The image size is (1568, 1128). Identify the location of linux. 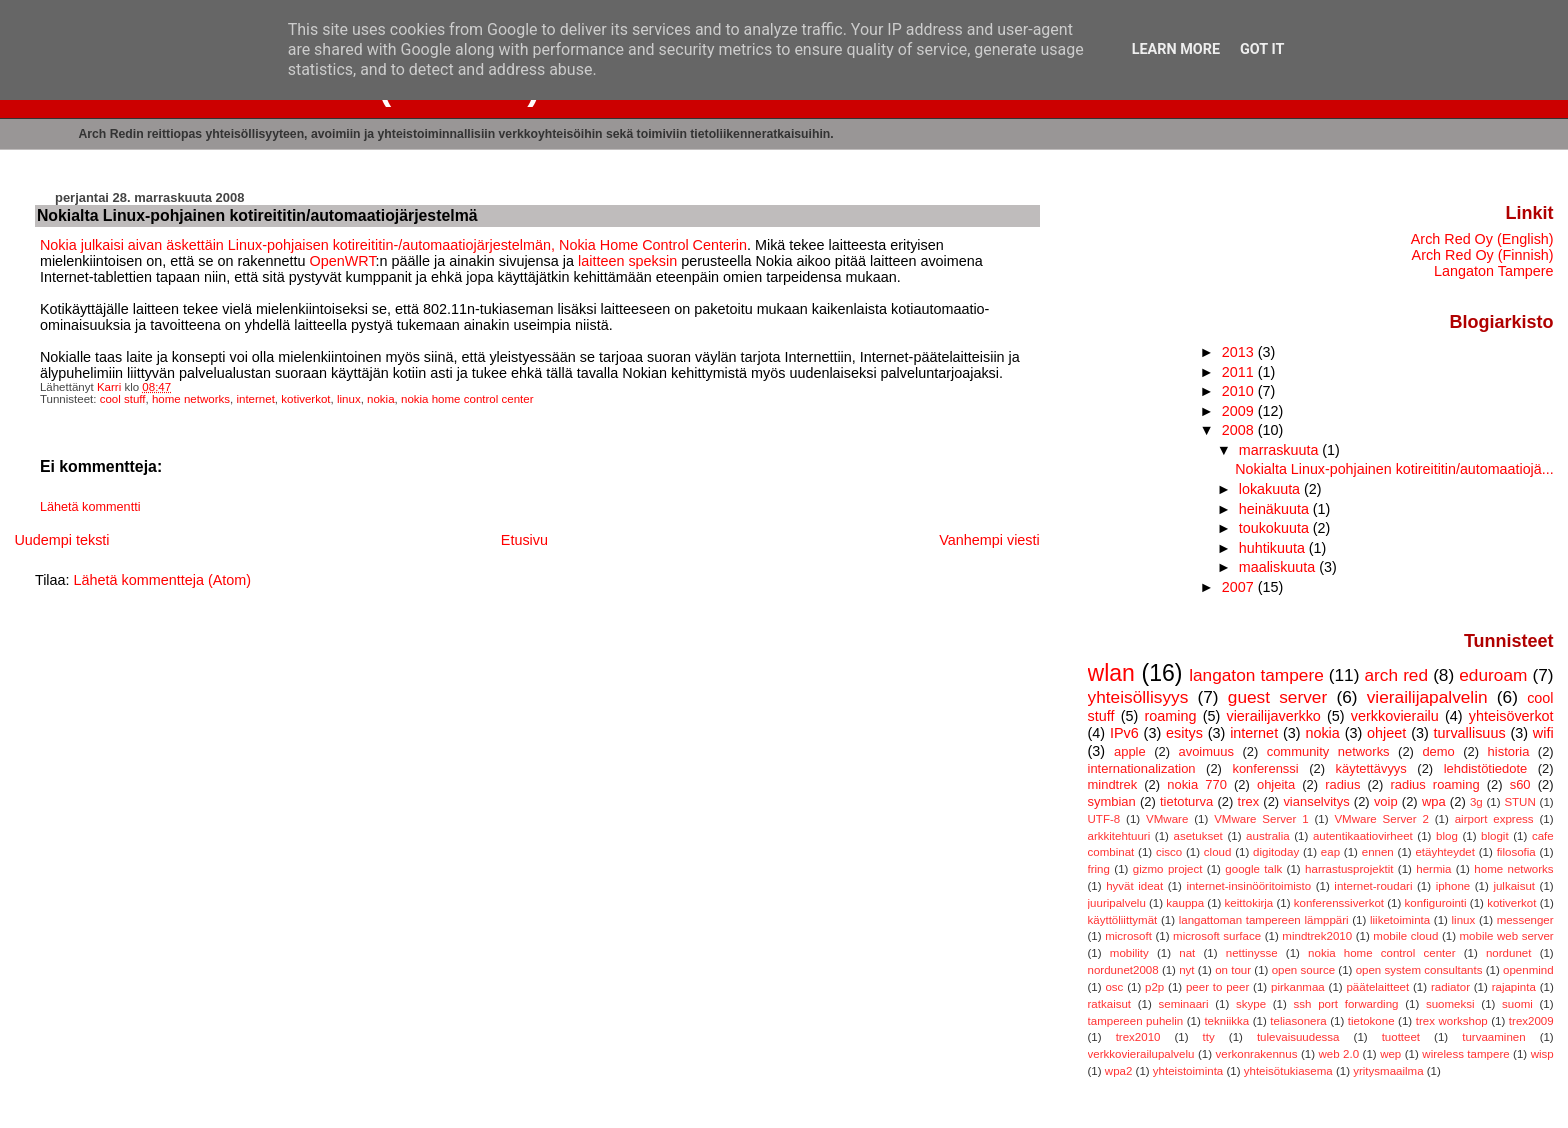
(349, 399).